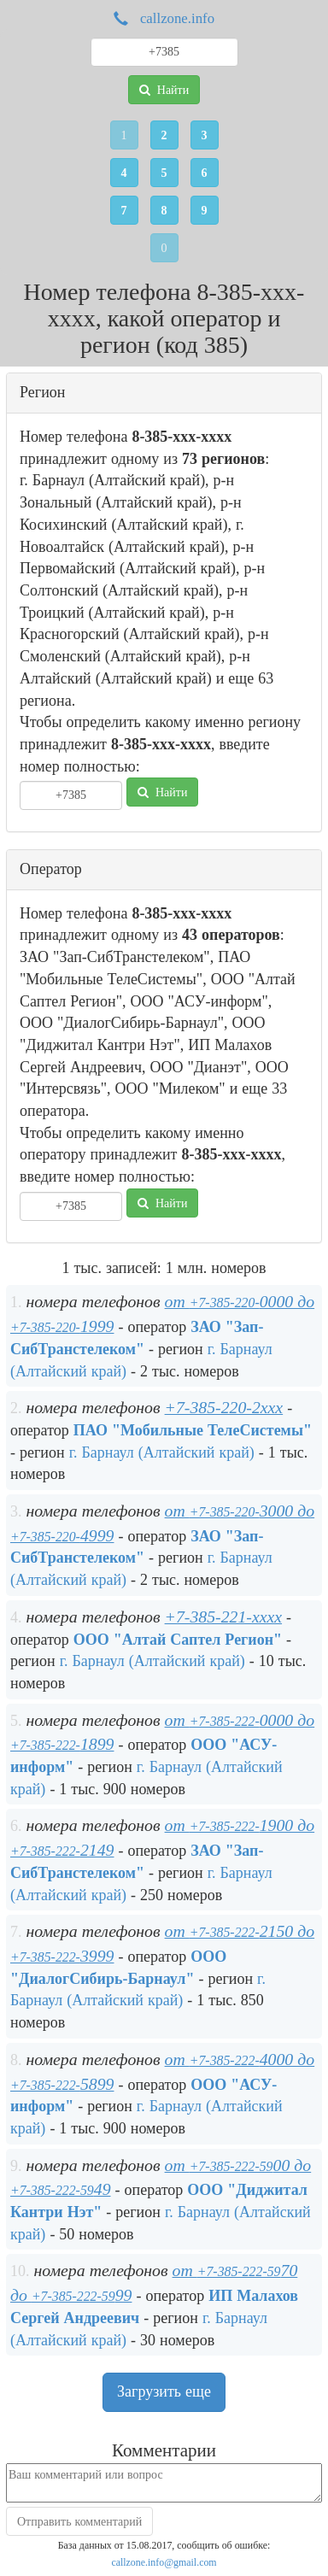  Describe the element at coordinates (224, 1407) in the screenshot. I see `+7-385-220-2xxx` at that location.